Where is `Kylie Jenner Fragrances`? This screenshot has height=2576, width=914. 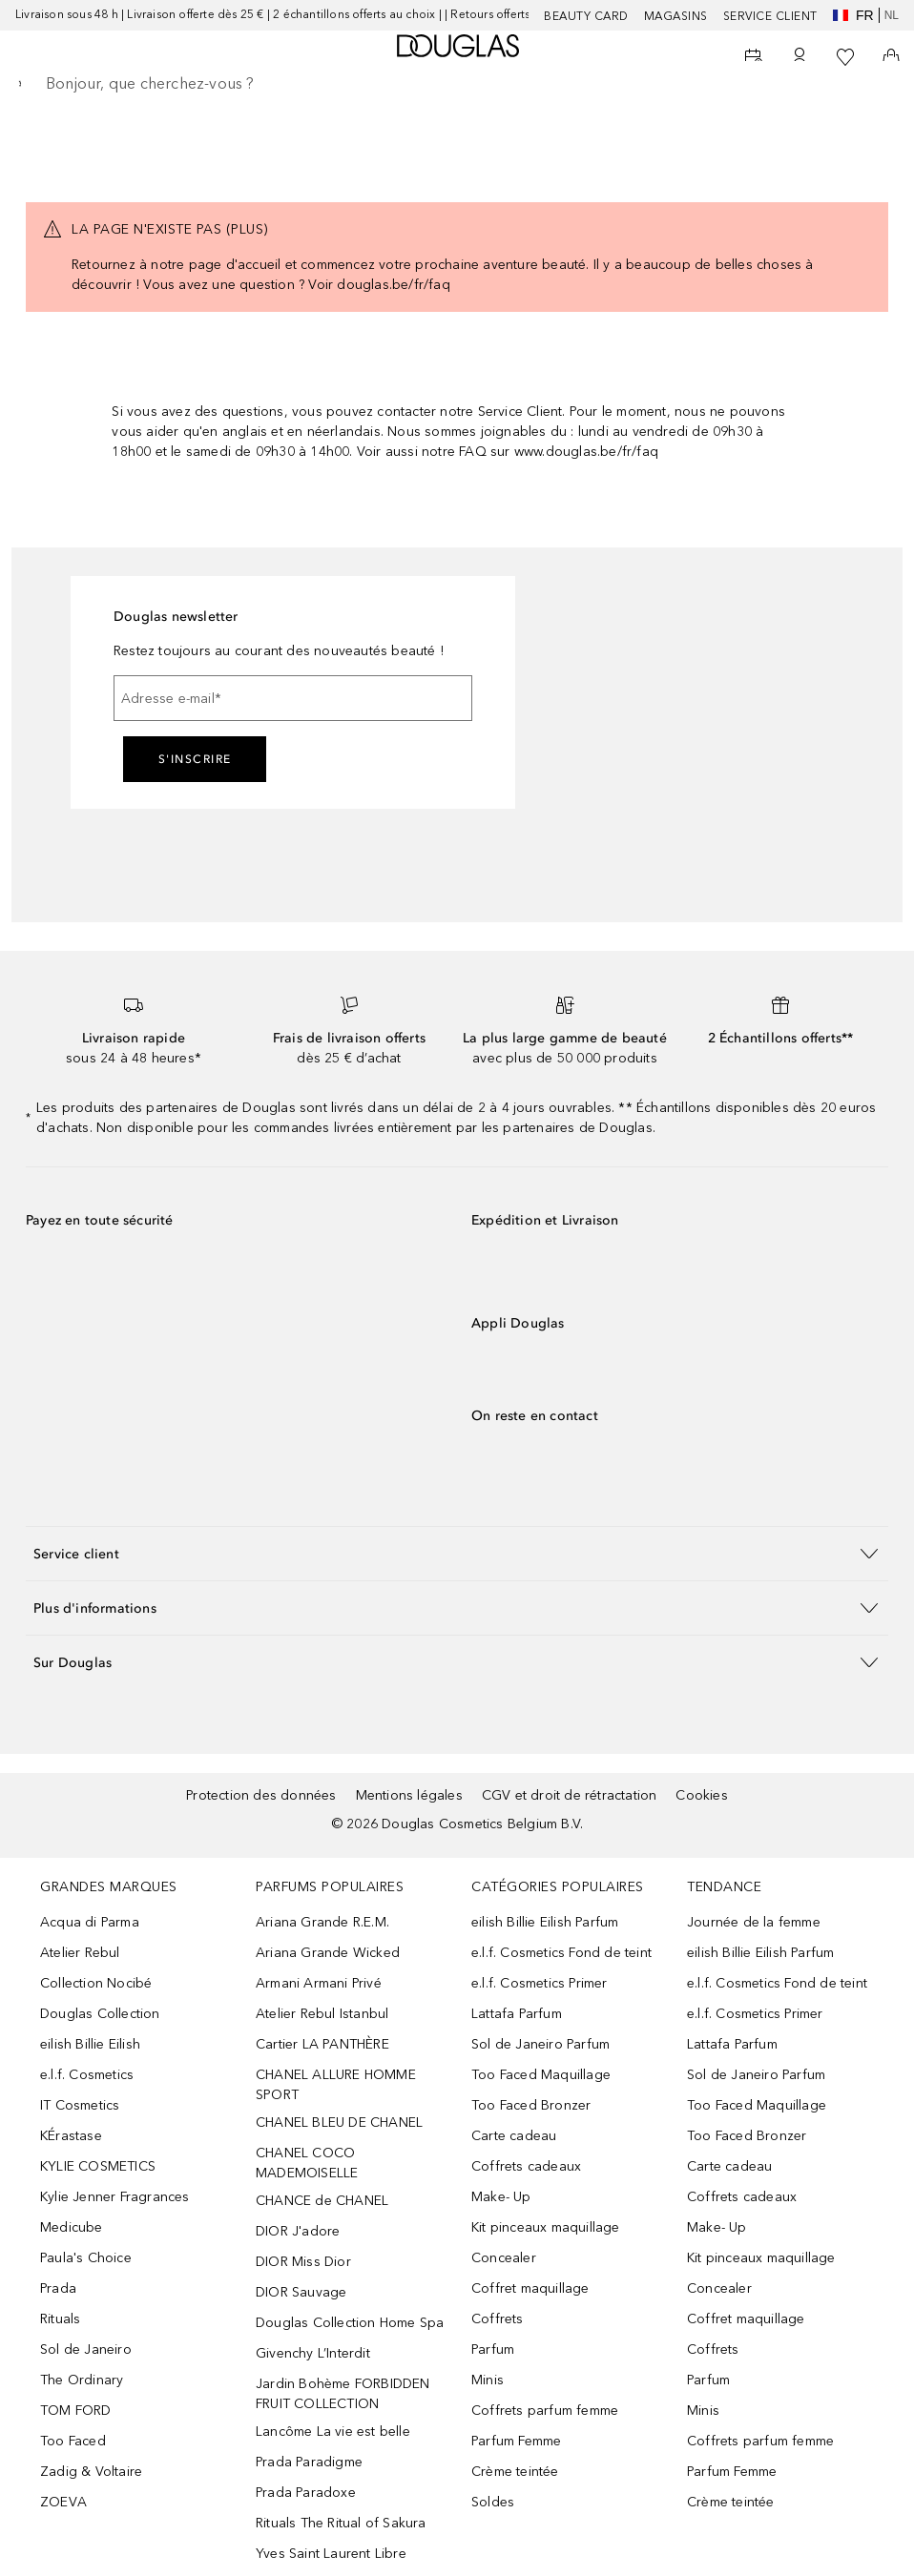 Kylie Jenner Fragrances is located at coordinates (115, 2197).